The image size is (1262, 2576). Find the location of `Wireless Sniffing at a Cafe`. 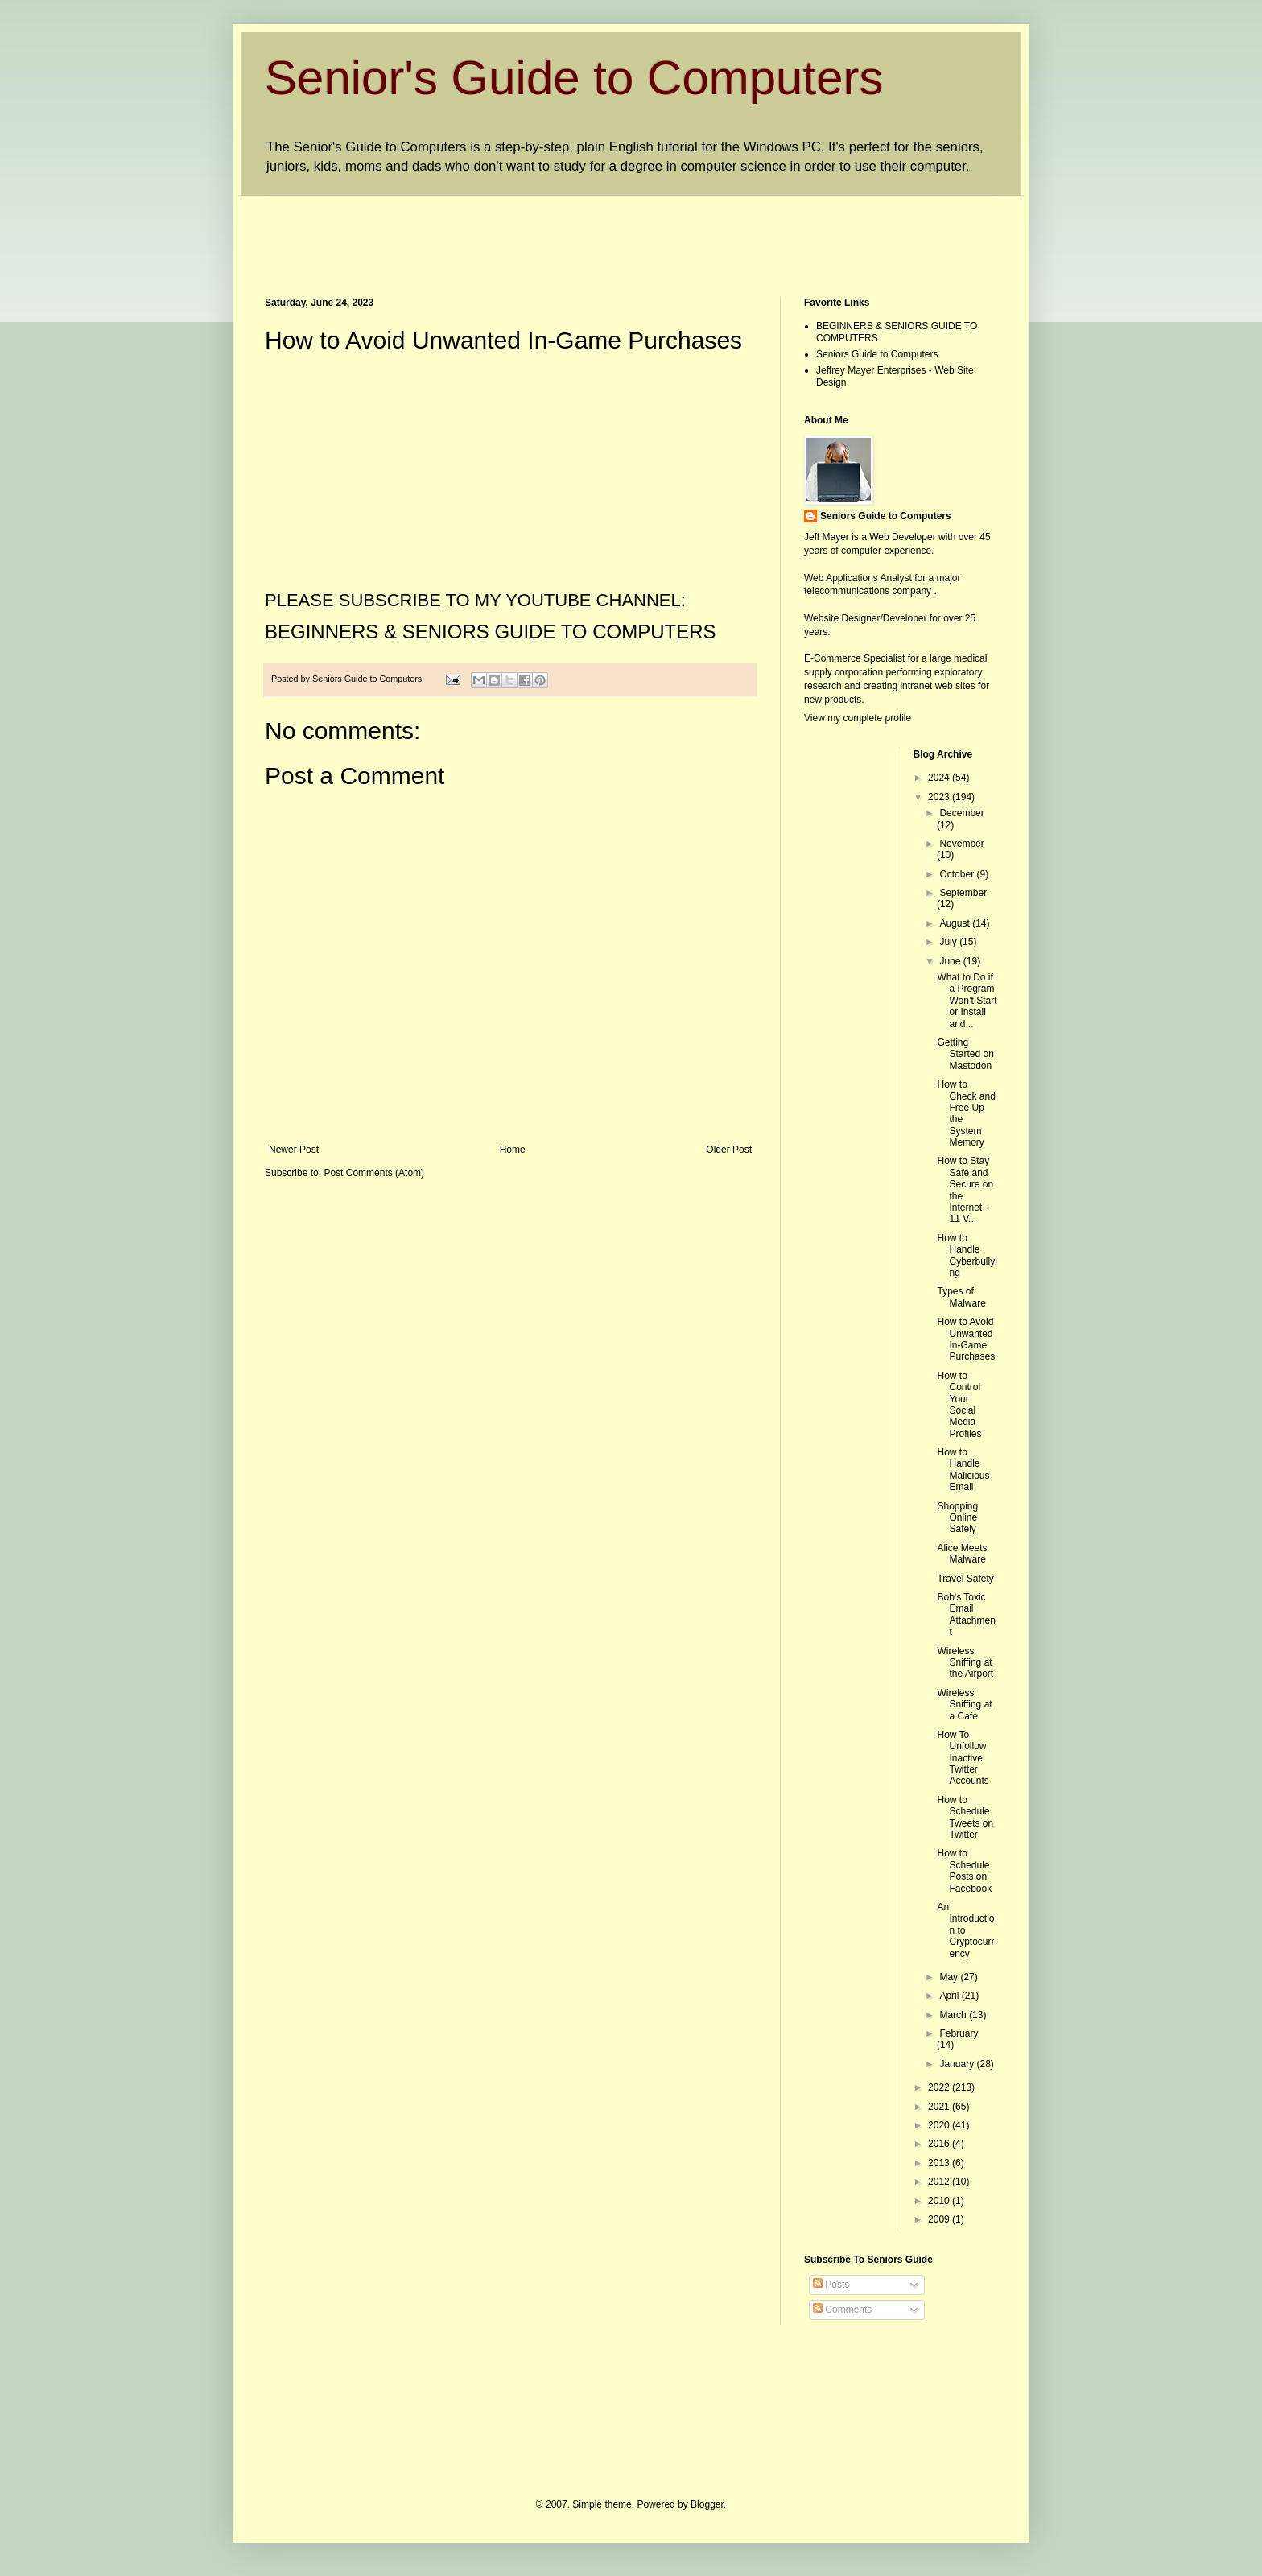

Wireless Sniffing at a Cafe is located at coordinates (964, 1704).